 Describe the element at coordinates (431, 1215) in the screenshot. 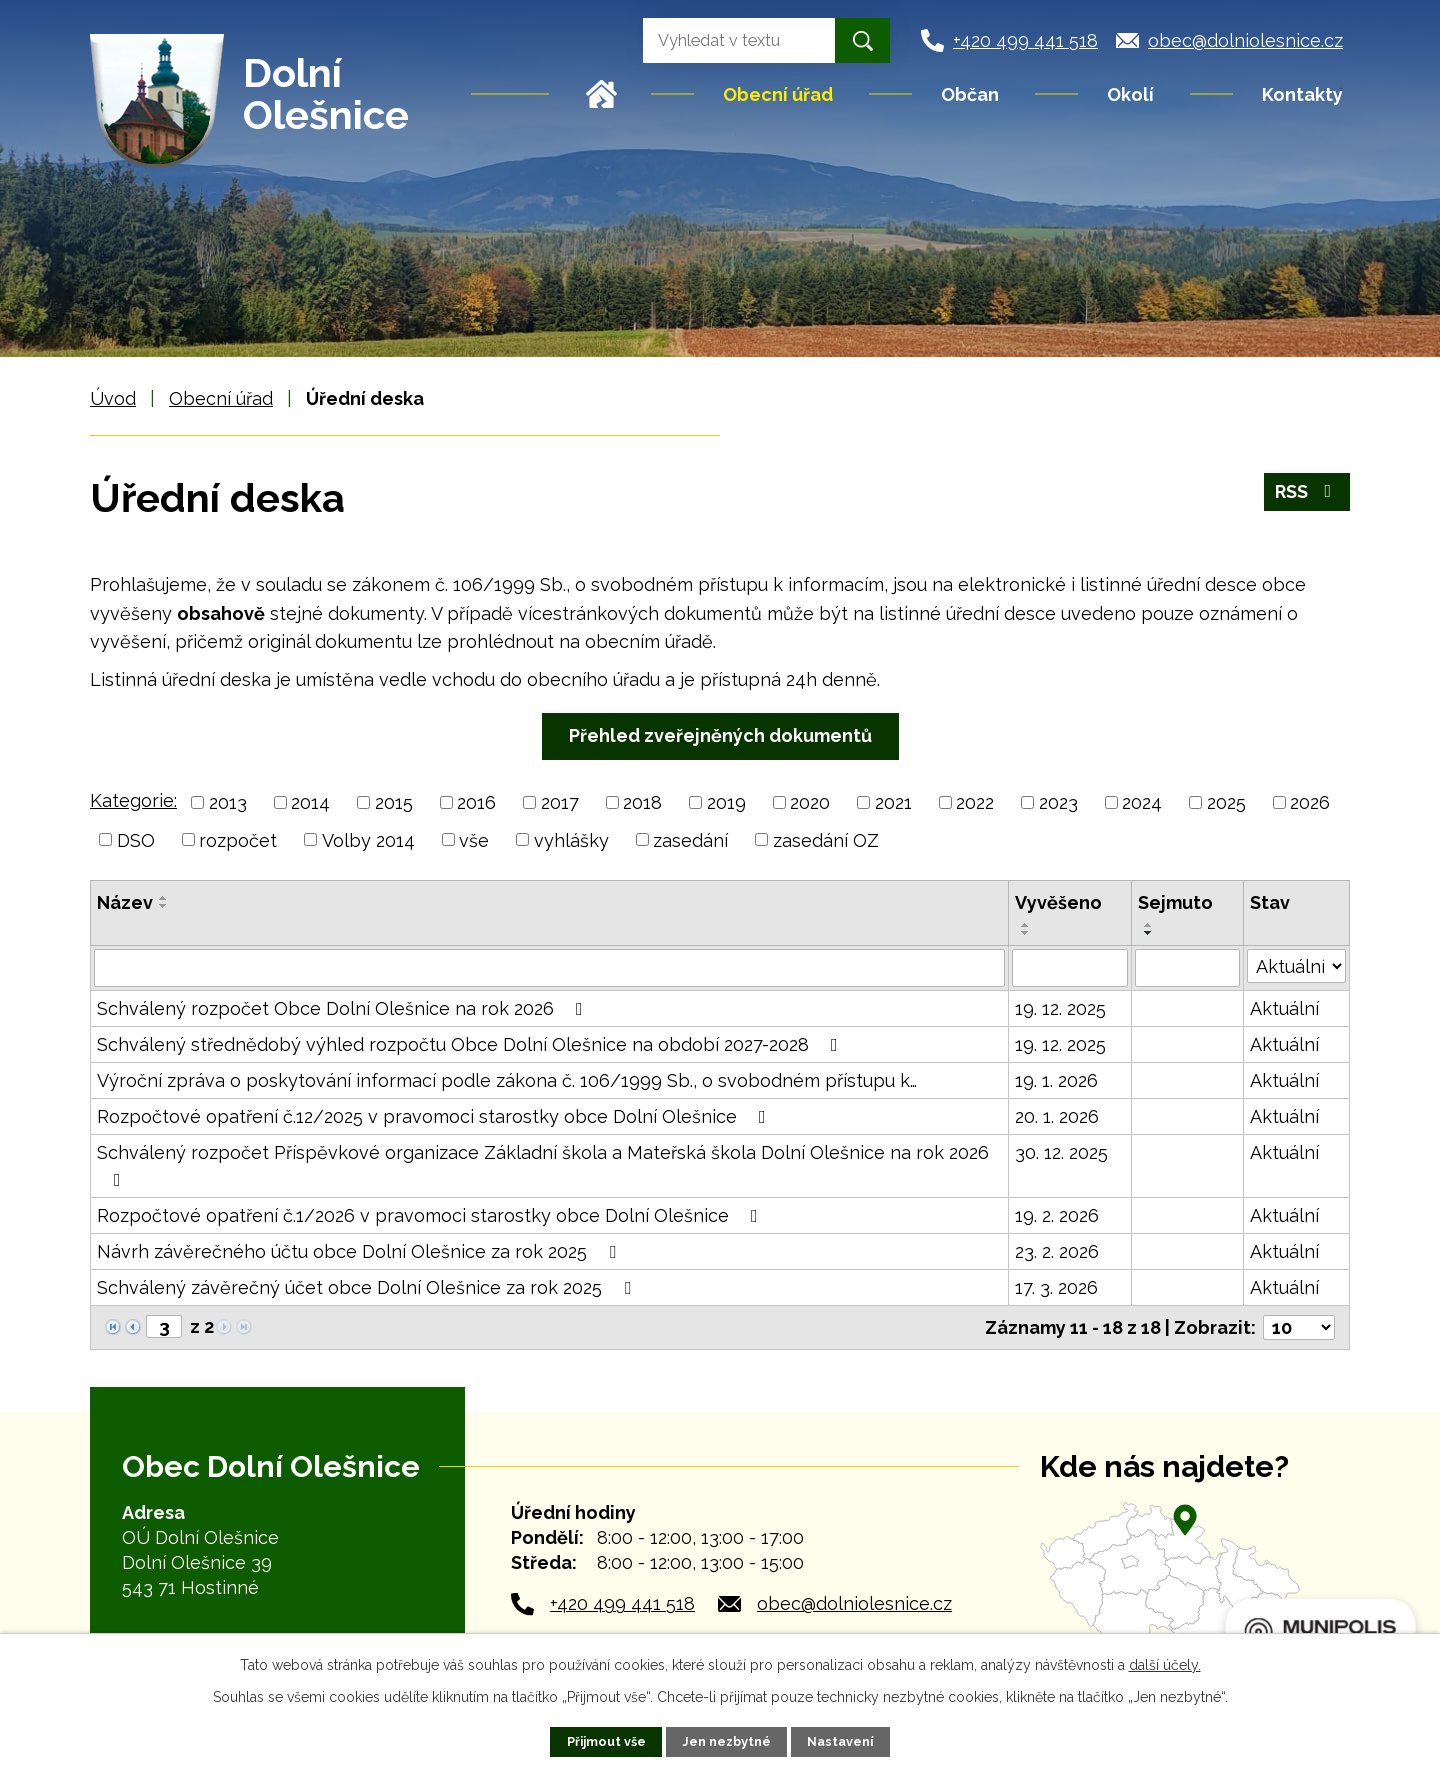

I see `Rozpočtové opatření č.1/2026 v pravomoci starostky obce Dolní Olešnice` at that location.